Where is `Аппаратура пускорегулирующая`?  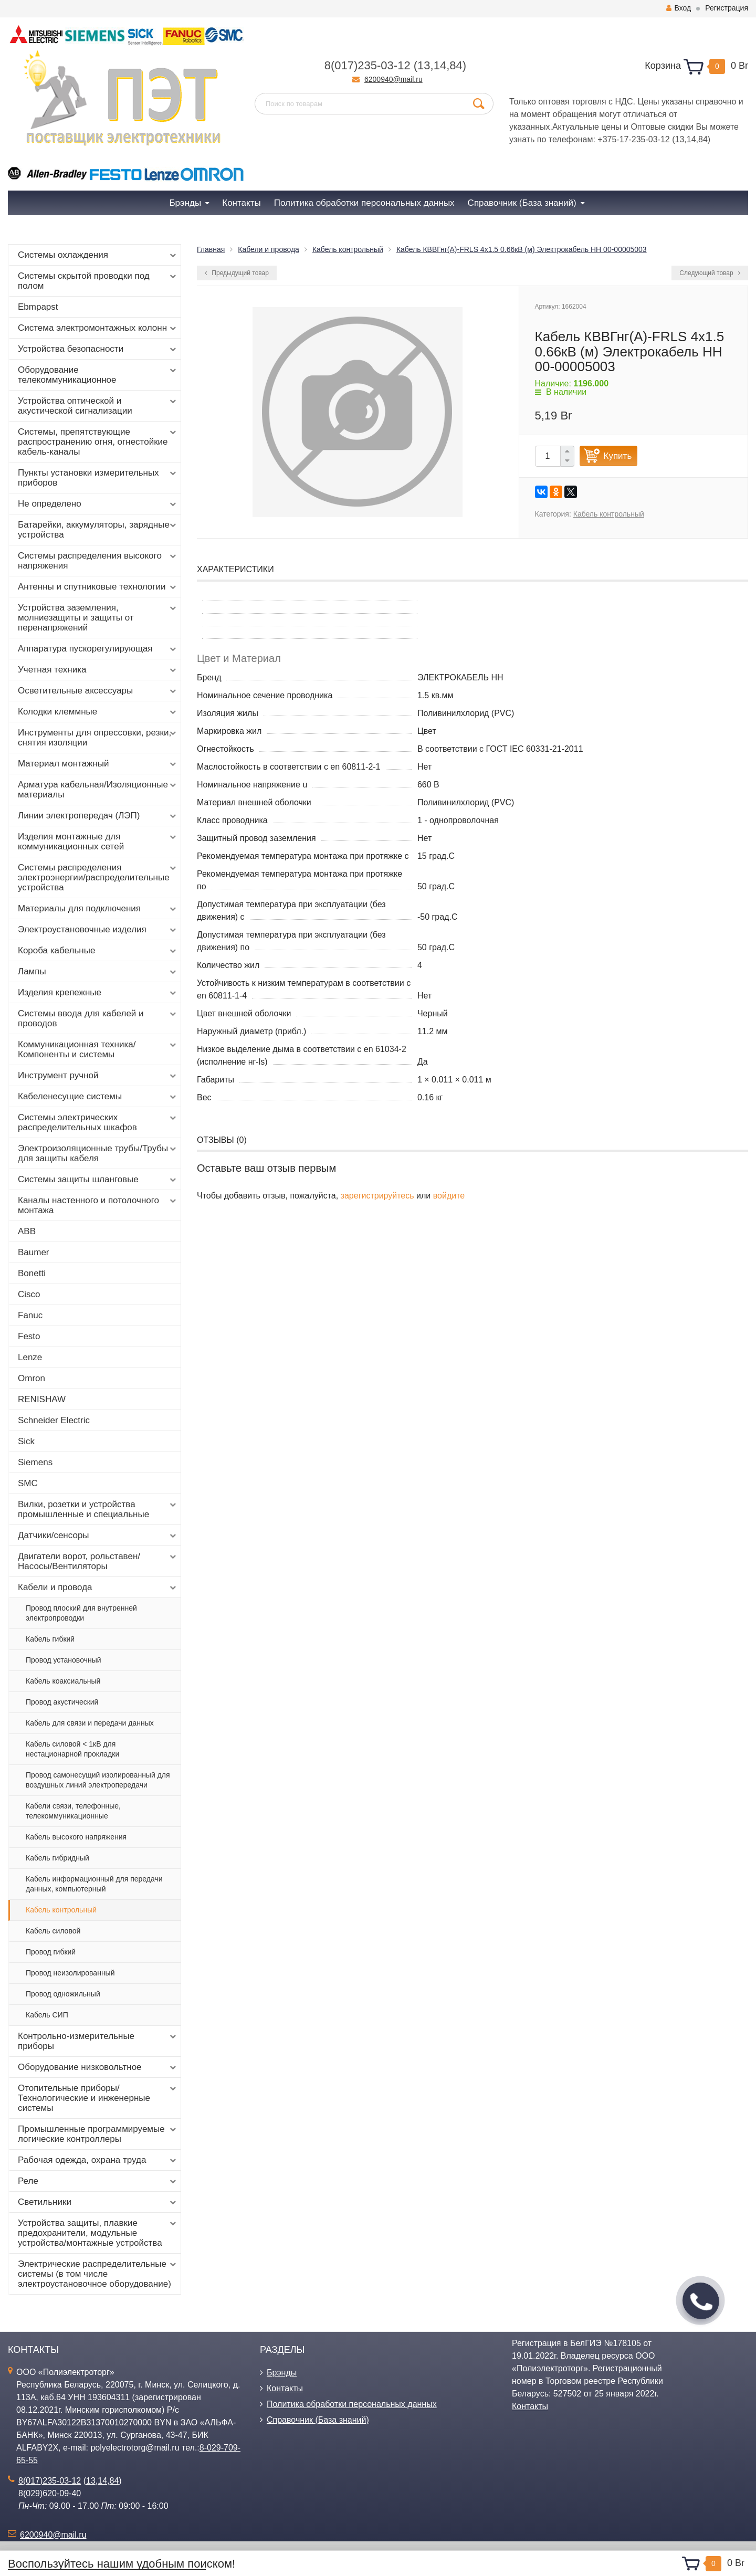
Аппаратура пускорегулирующая is located at coordinates (98, 649).